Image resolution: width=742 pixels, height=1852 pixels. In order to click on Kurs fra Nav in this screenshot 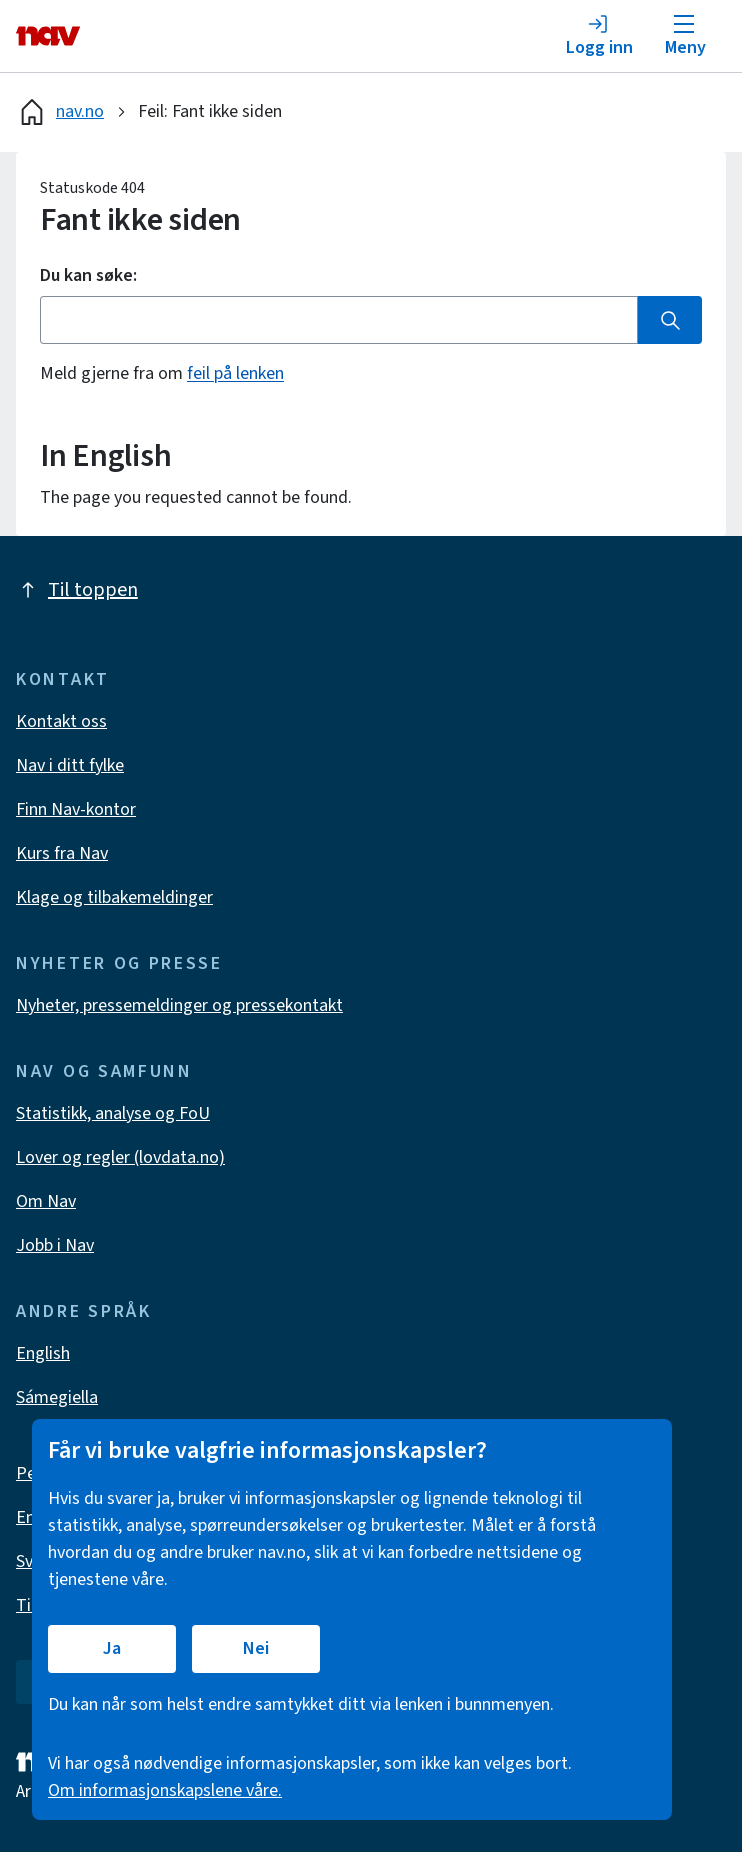, I will do `click(62, 853)`.